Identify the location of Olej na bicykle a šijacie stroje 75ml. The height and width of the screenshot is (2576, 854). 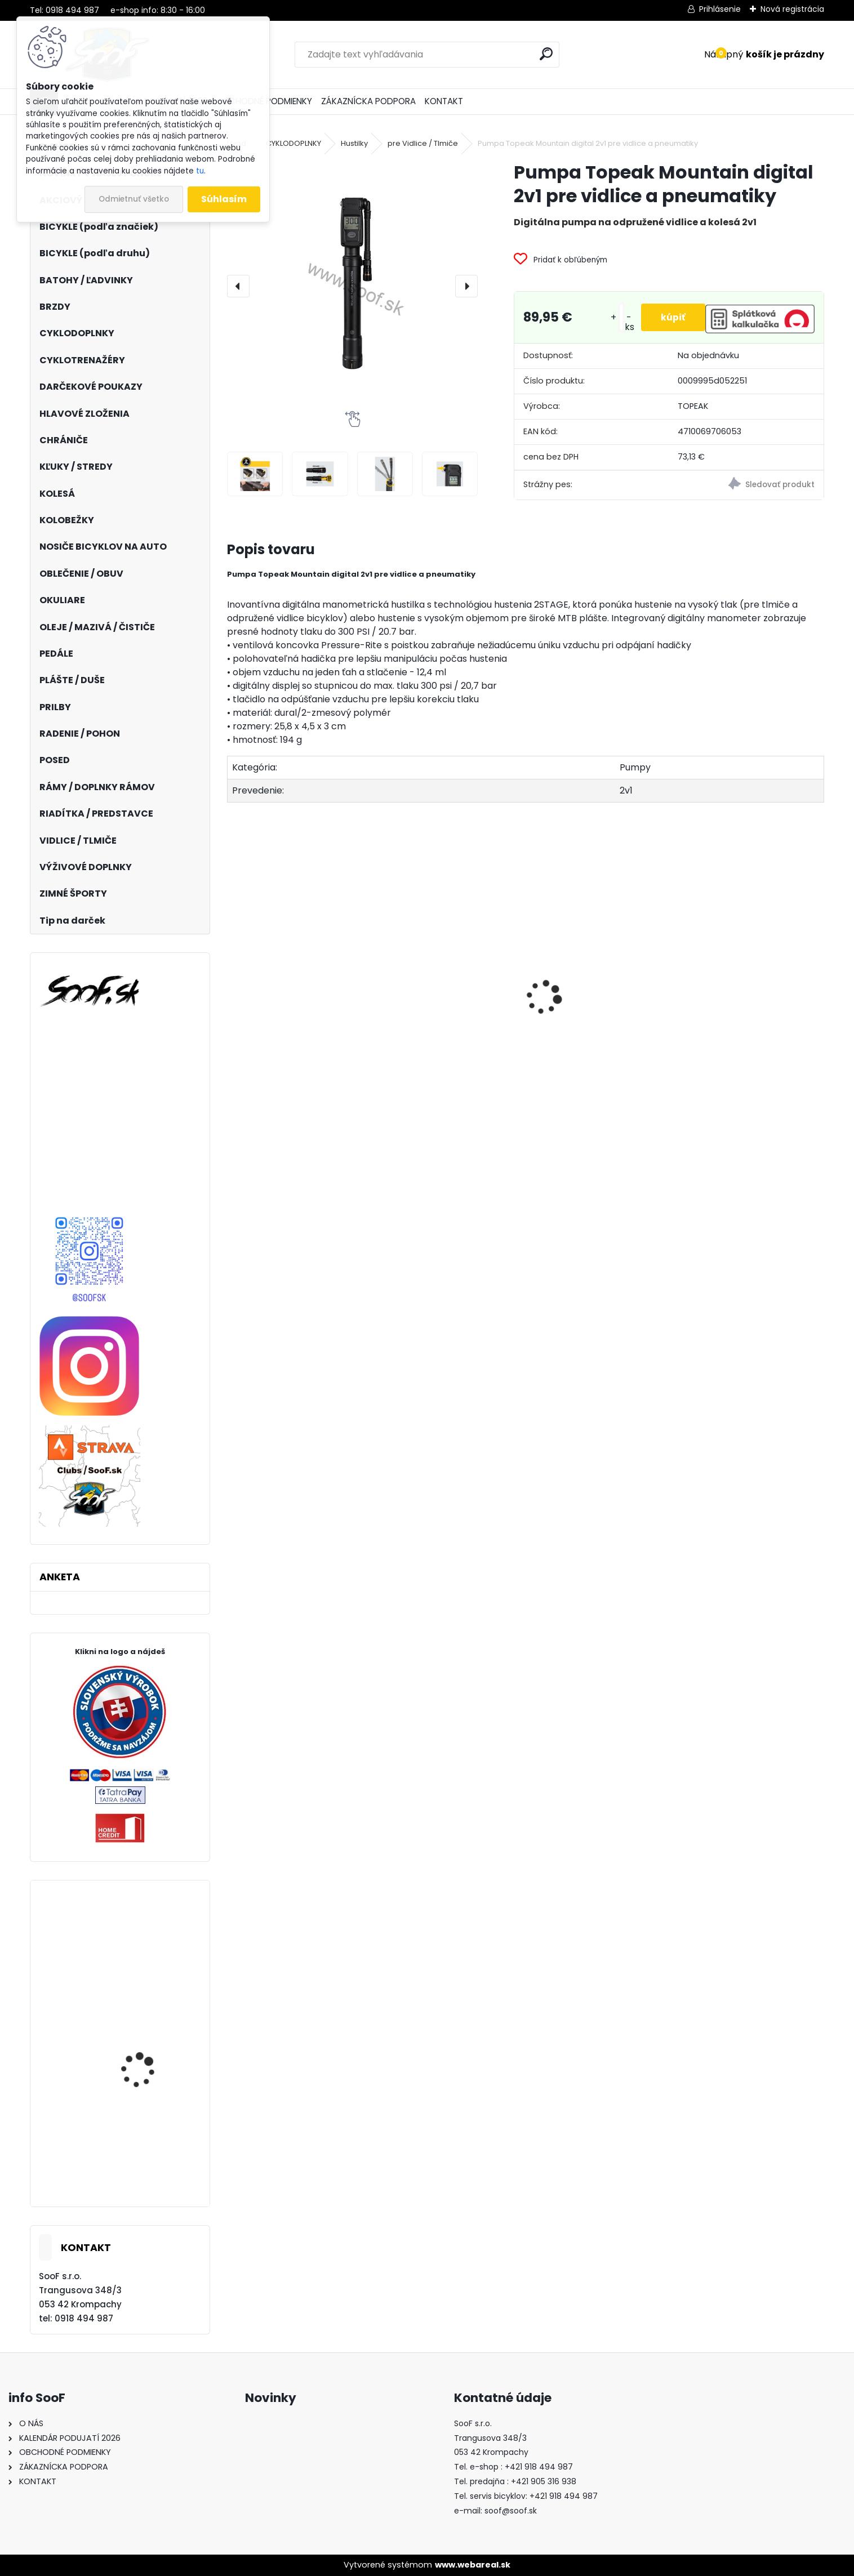
(588, 1053).